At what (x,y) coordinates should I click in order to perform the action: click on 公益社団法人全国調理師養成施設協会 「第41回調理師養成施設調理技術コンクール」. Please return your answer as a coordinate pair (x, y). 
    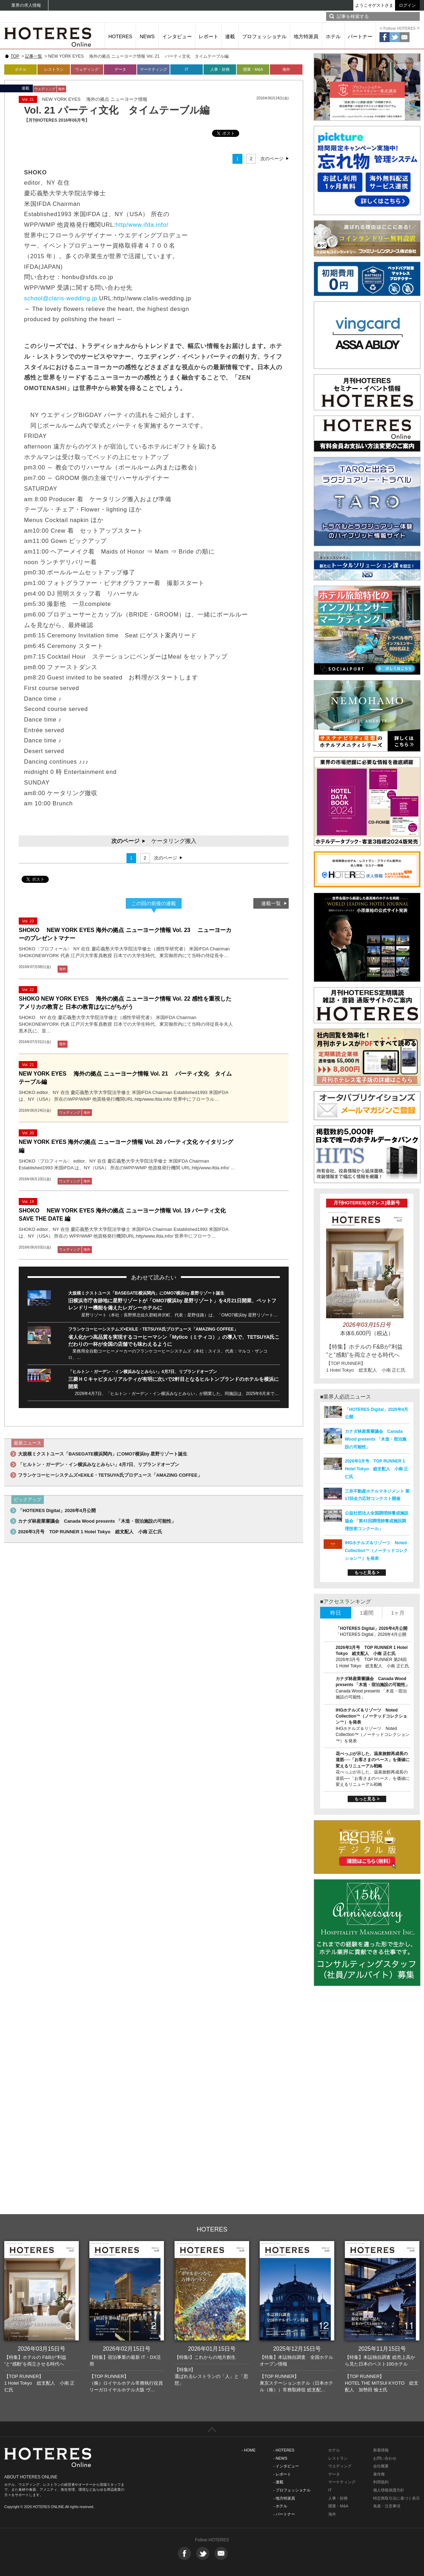
    Looking at the image, I should click on (376, 1521).